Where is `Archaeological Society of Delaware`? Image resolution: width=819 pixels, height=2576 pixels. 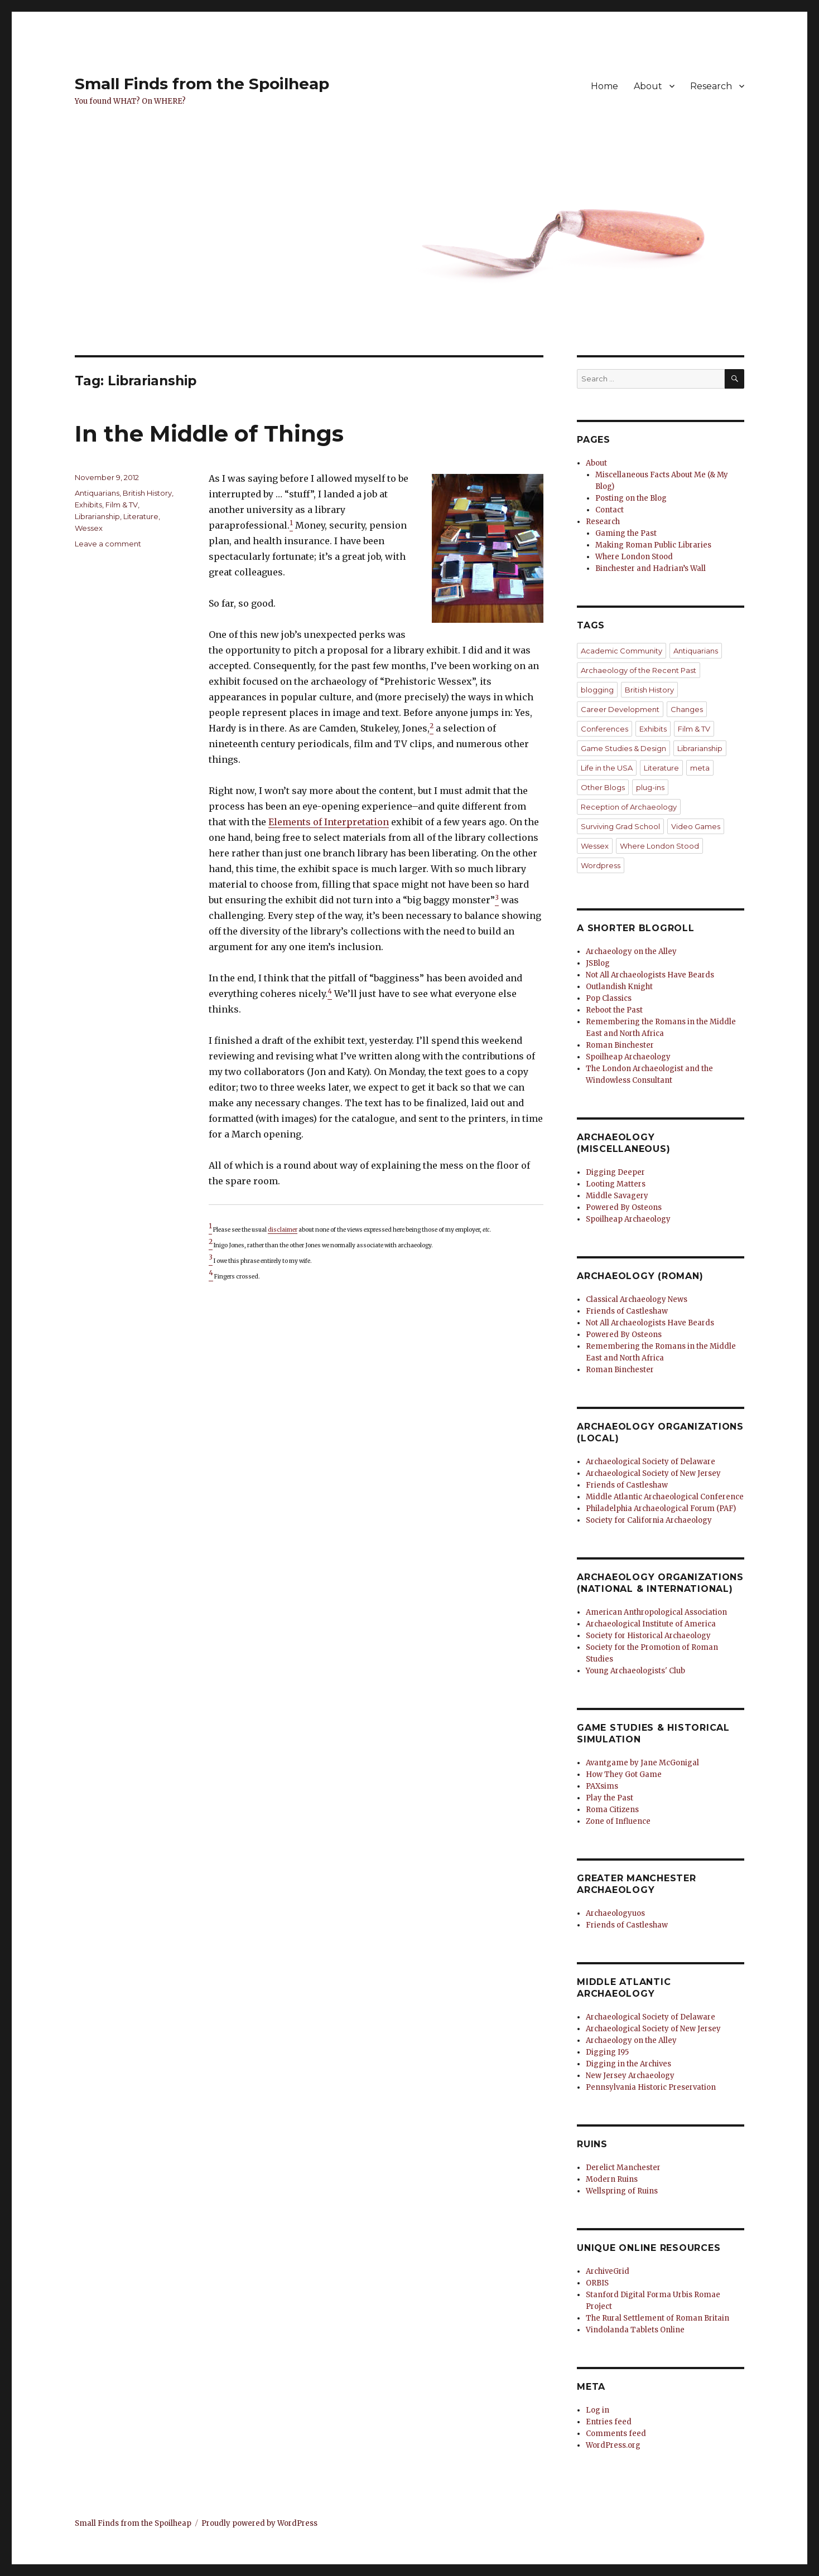 Archaeological Society of Delaware is located at coordinates (650, 1461).